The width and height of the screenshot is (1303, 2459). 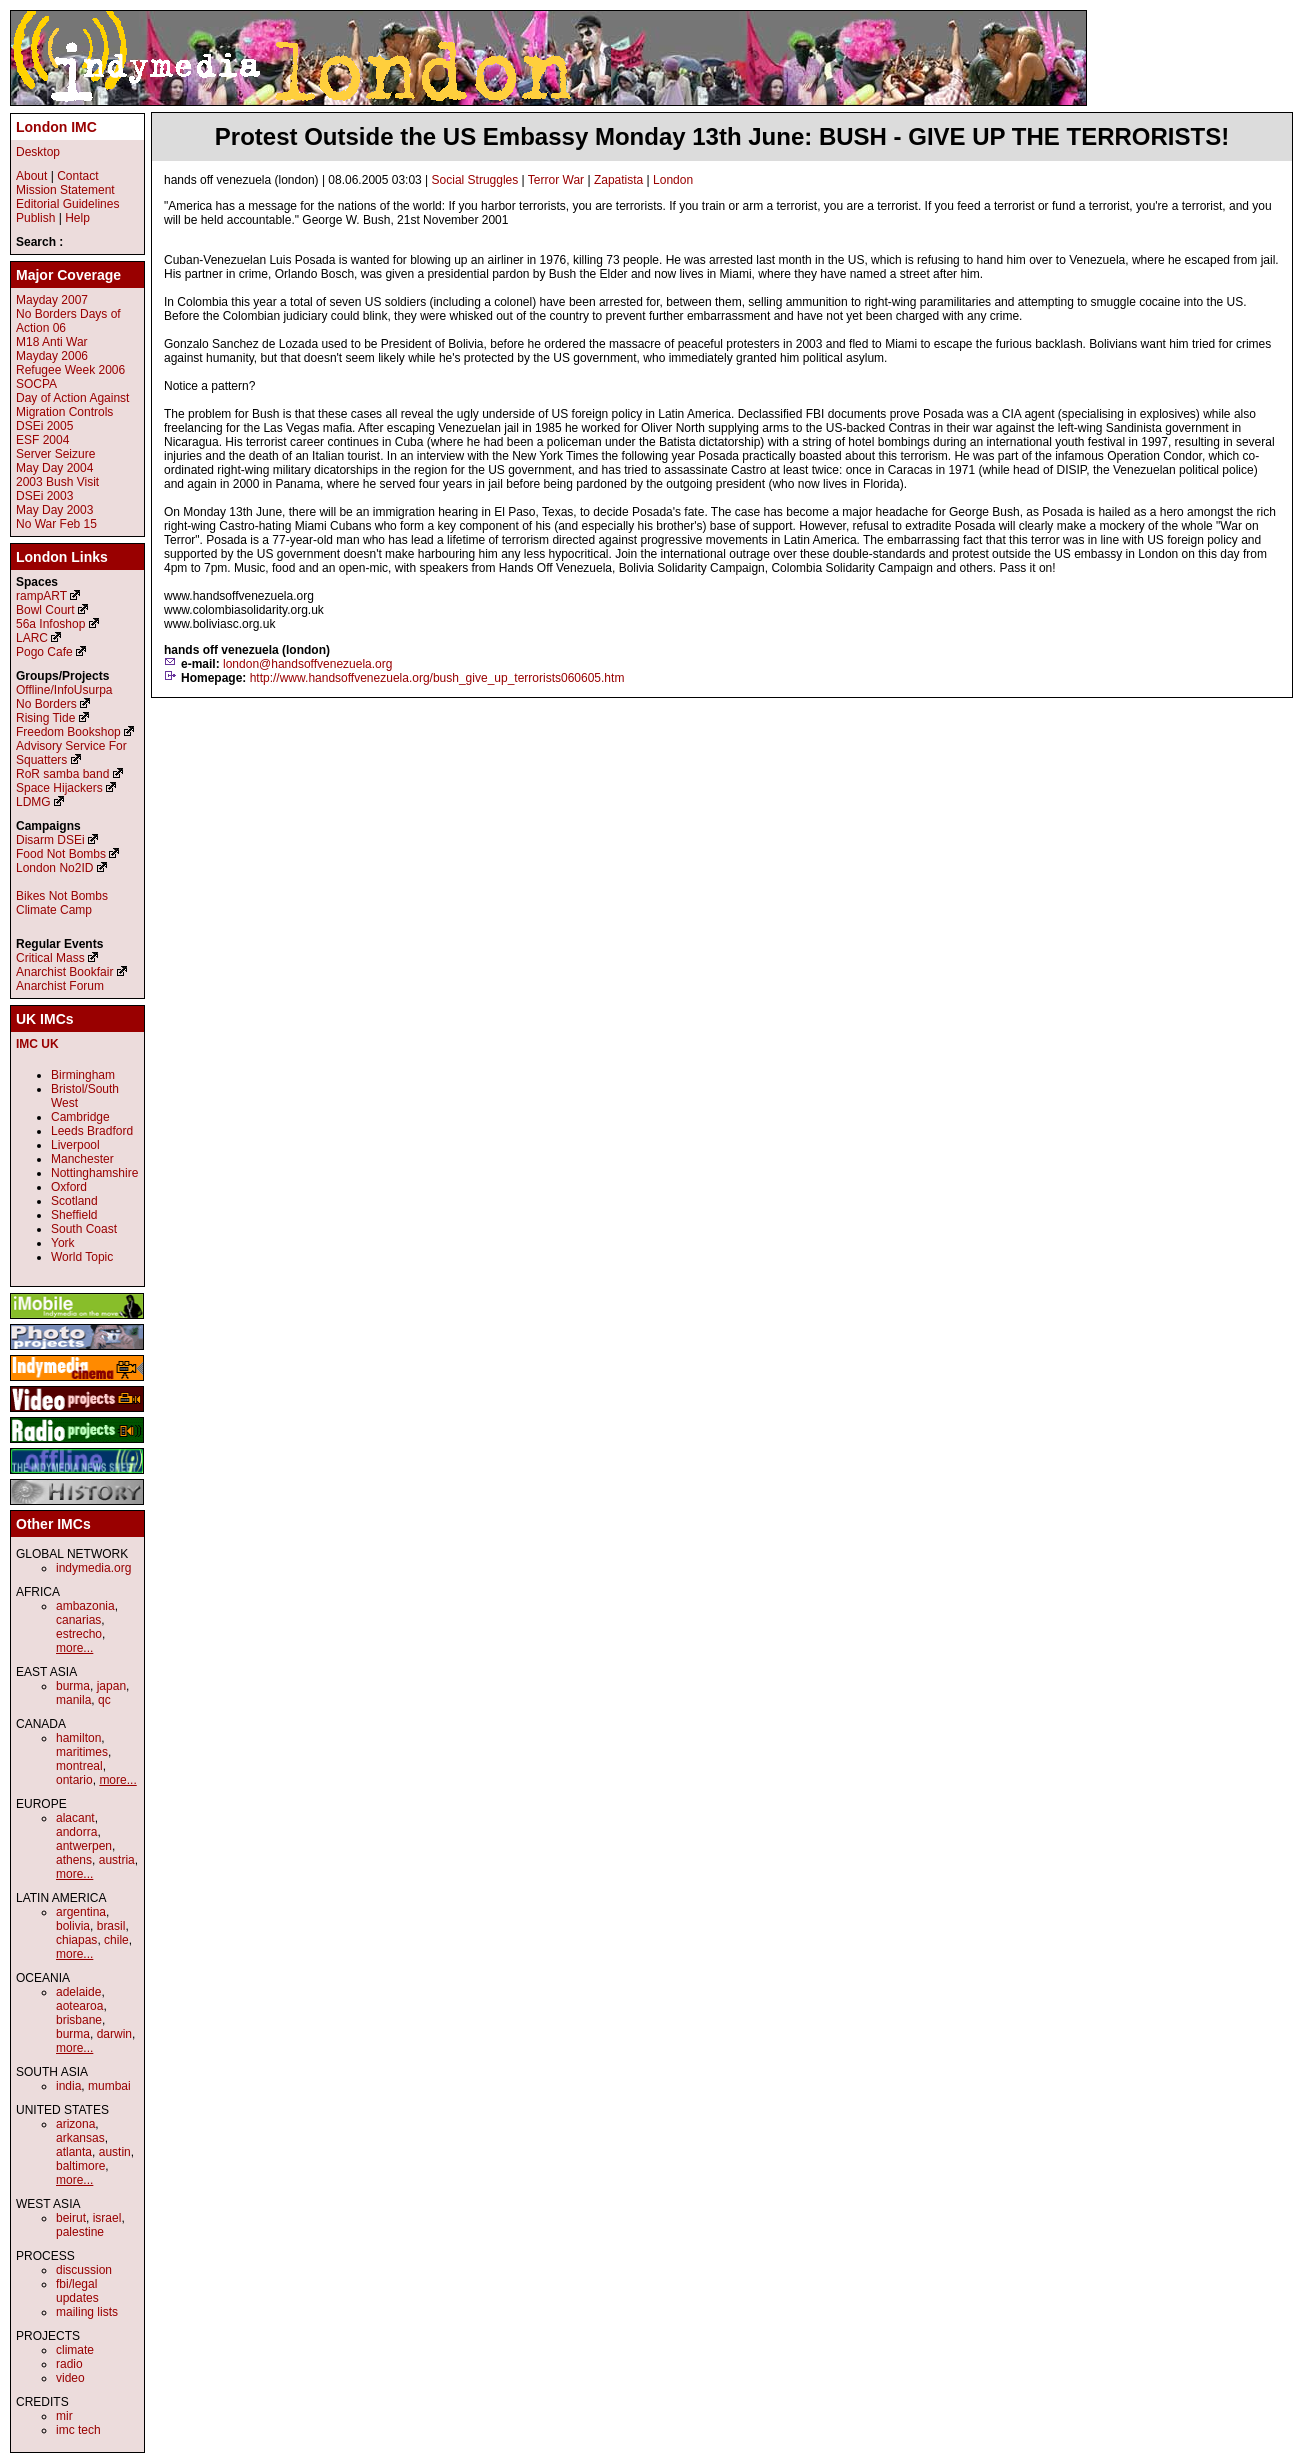 What do you see at coordinates (45, 610) in the screenshot?
I see `Bowl Court` at bounding box center [45, 610].